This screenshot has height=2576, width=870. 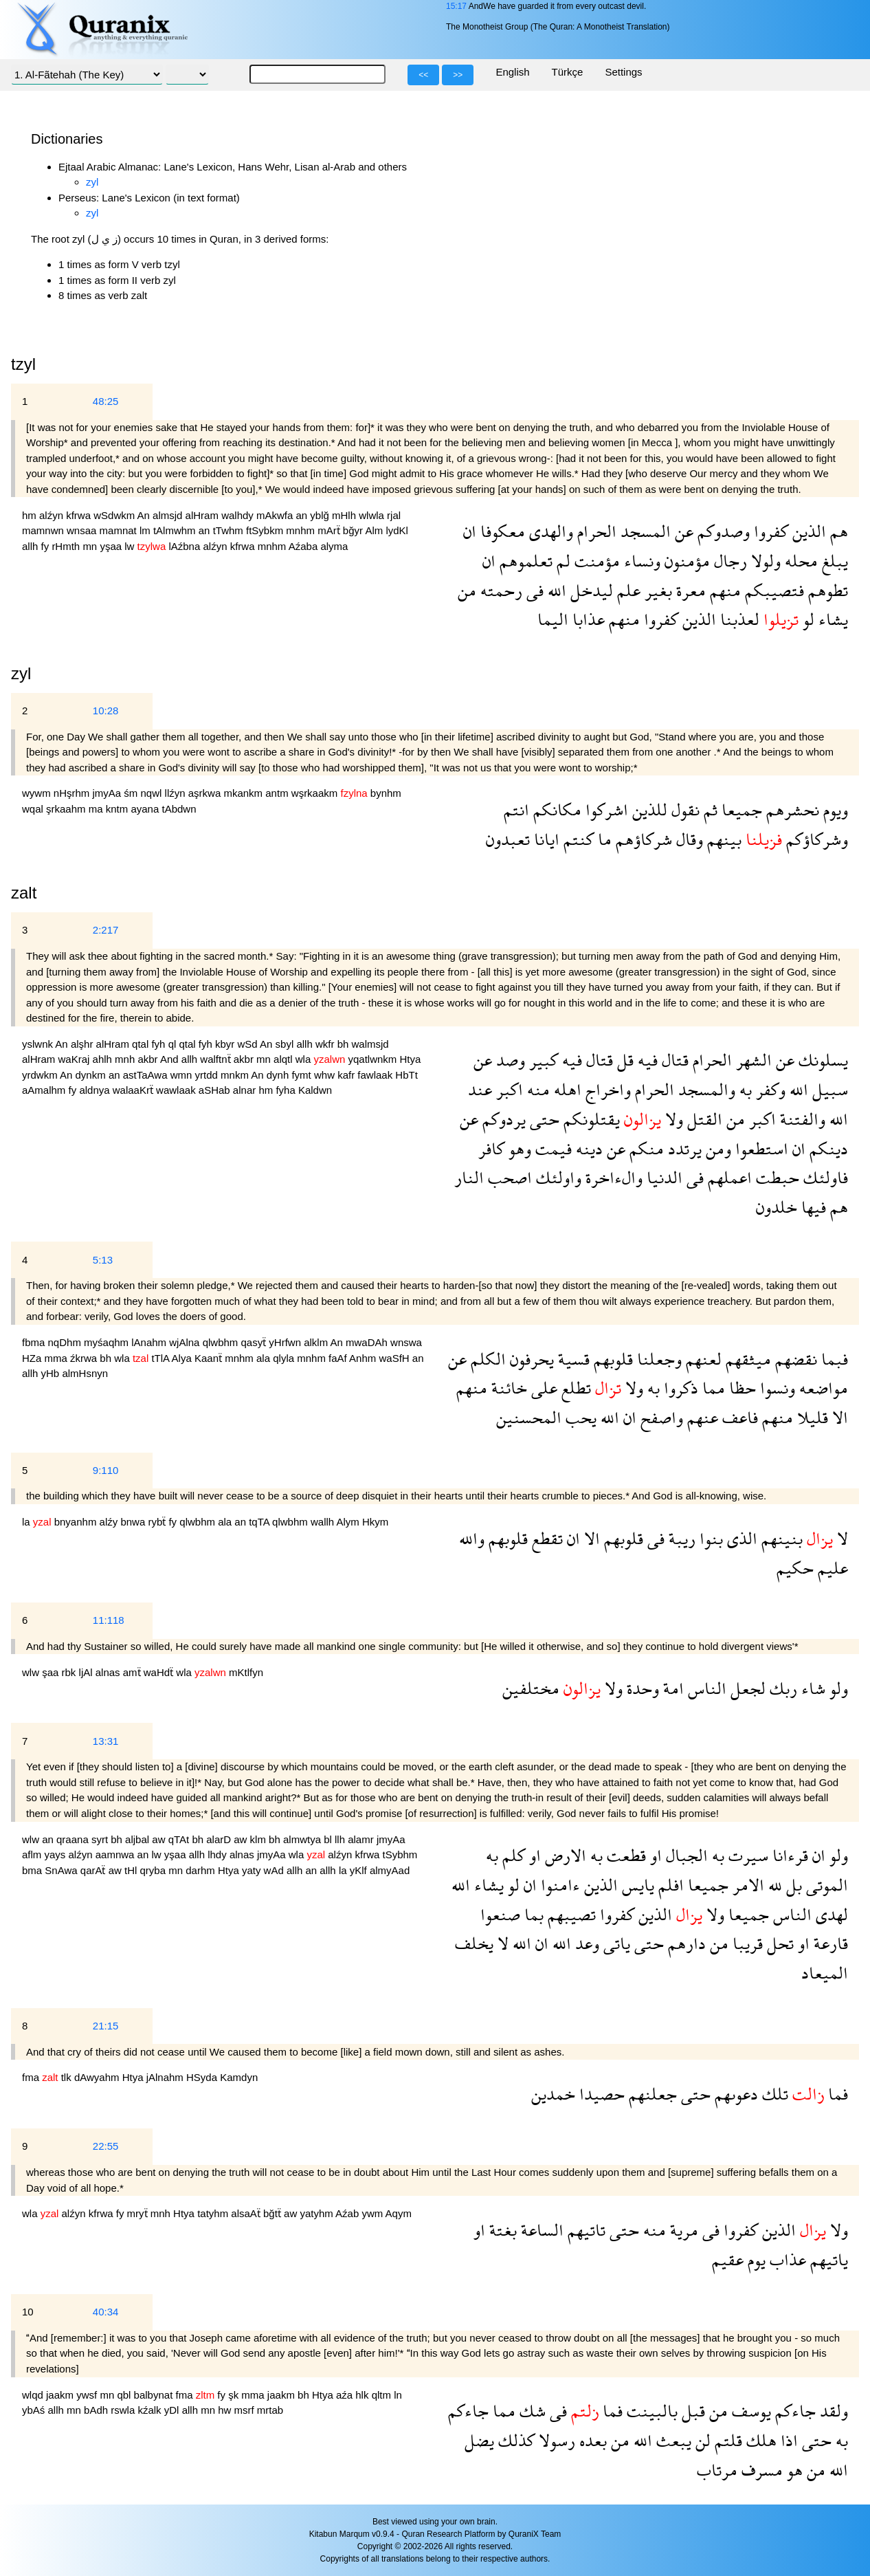 What do you see at coordinates (87, 1672) in the screenshot?
I see `ljAl` at bounding box center [87, 1672].